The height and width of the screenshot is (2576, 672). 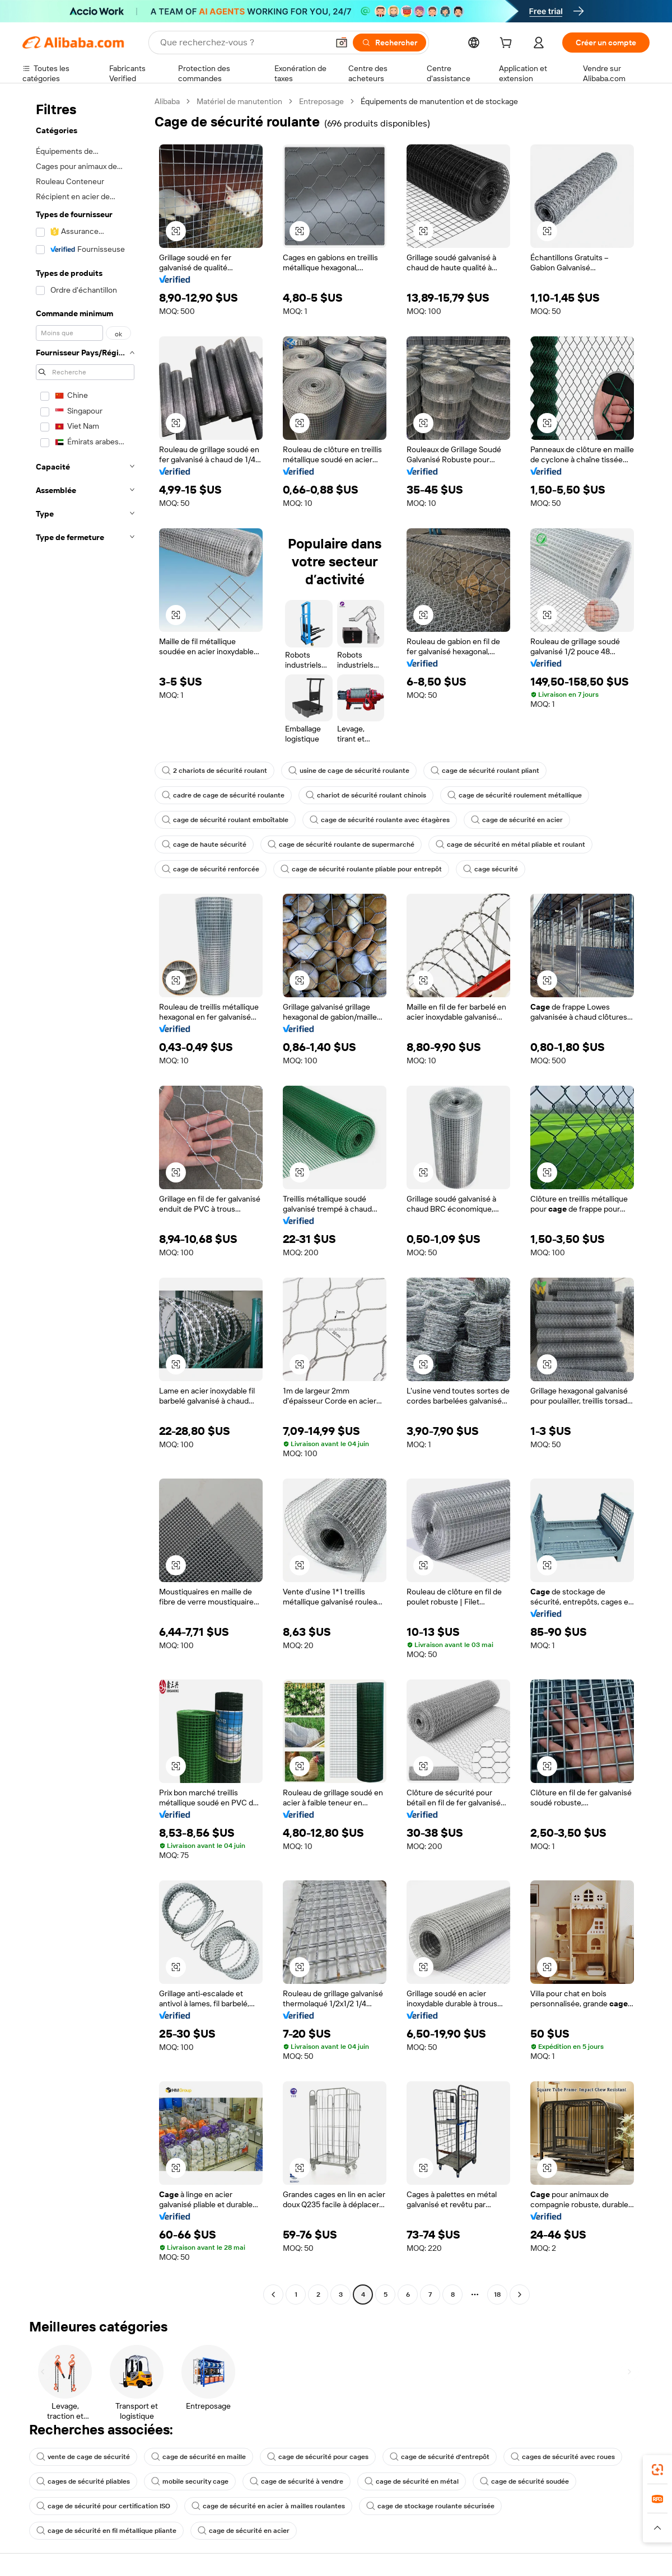 What do you see at coordinates (239, 101) in the screenshot?
I see `Matériel de manutention` at bounding box center [239, 101].